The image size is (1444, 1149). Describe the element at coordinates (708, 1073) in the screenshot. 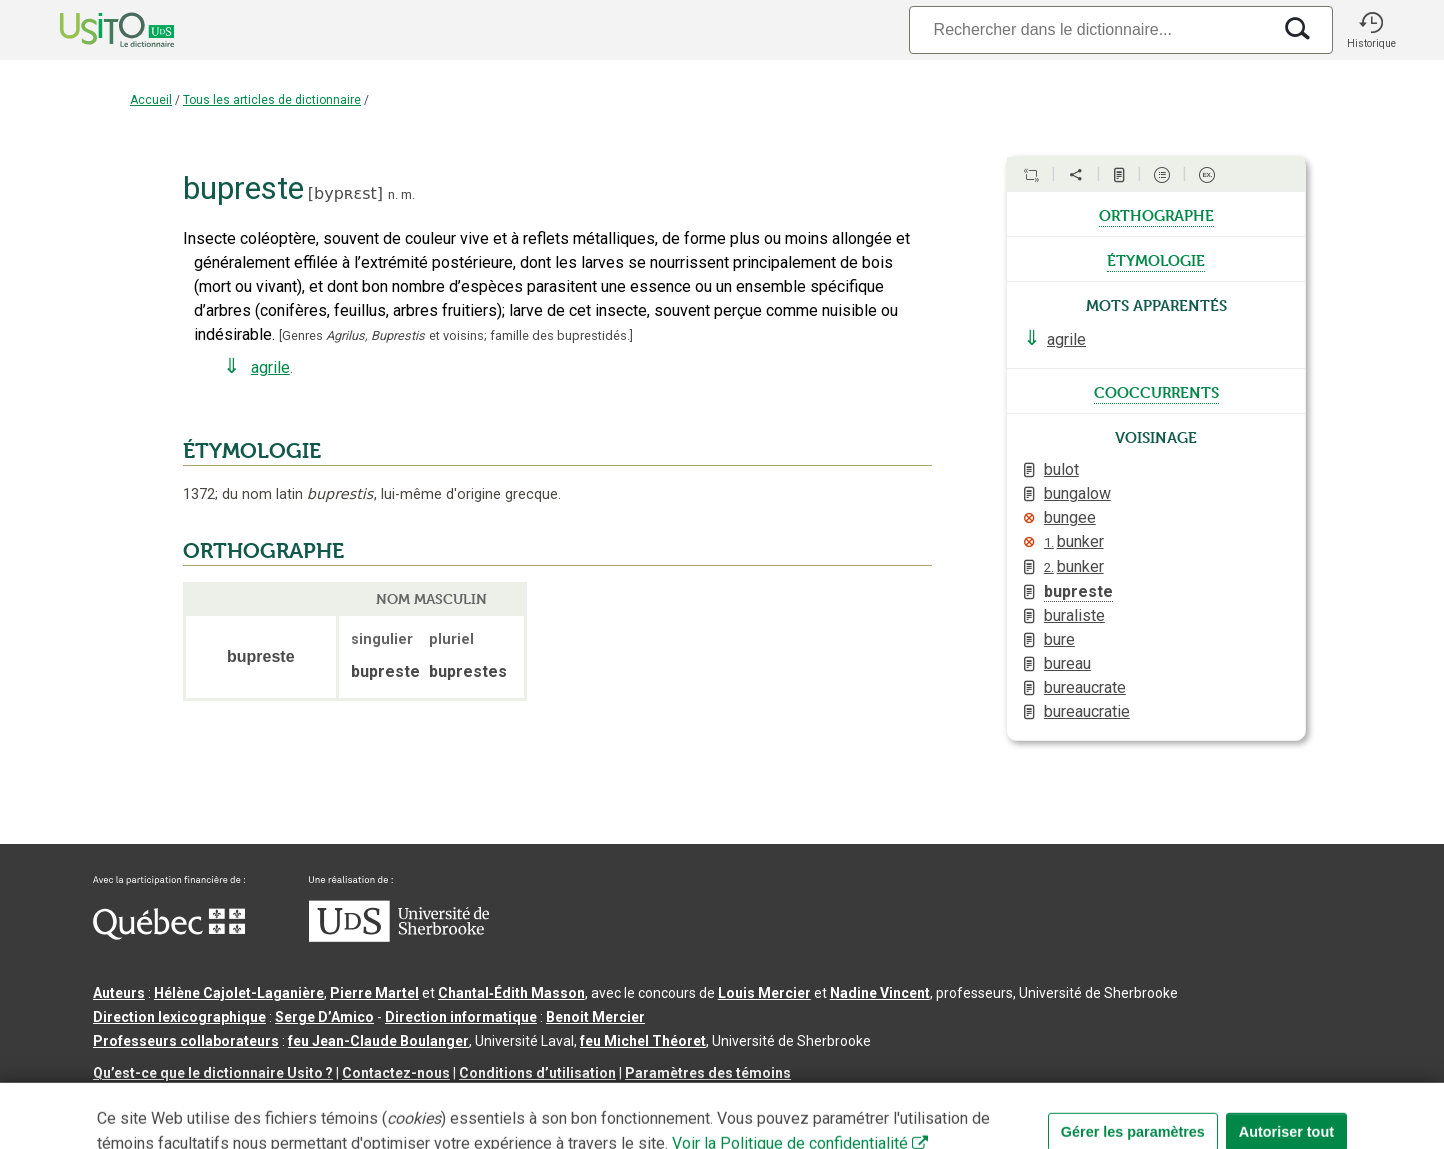

I see `Paramètres des témoins` at that location.